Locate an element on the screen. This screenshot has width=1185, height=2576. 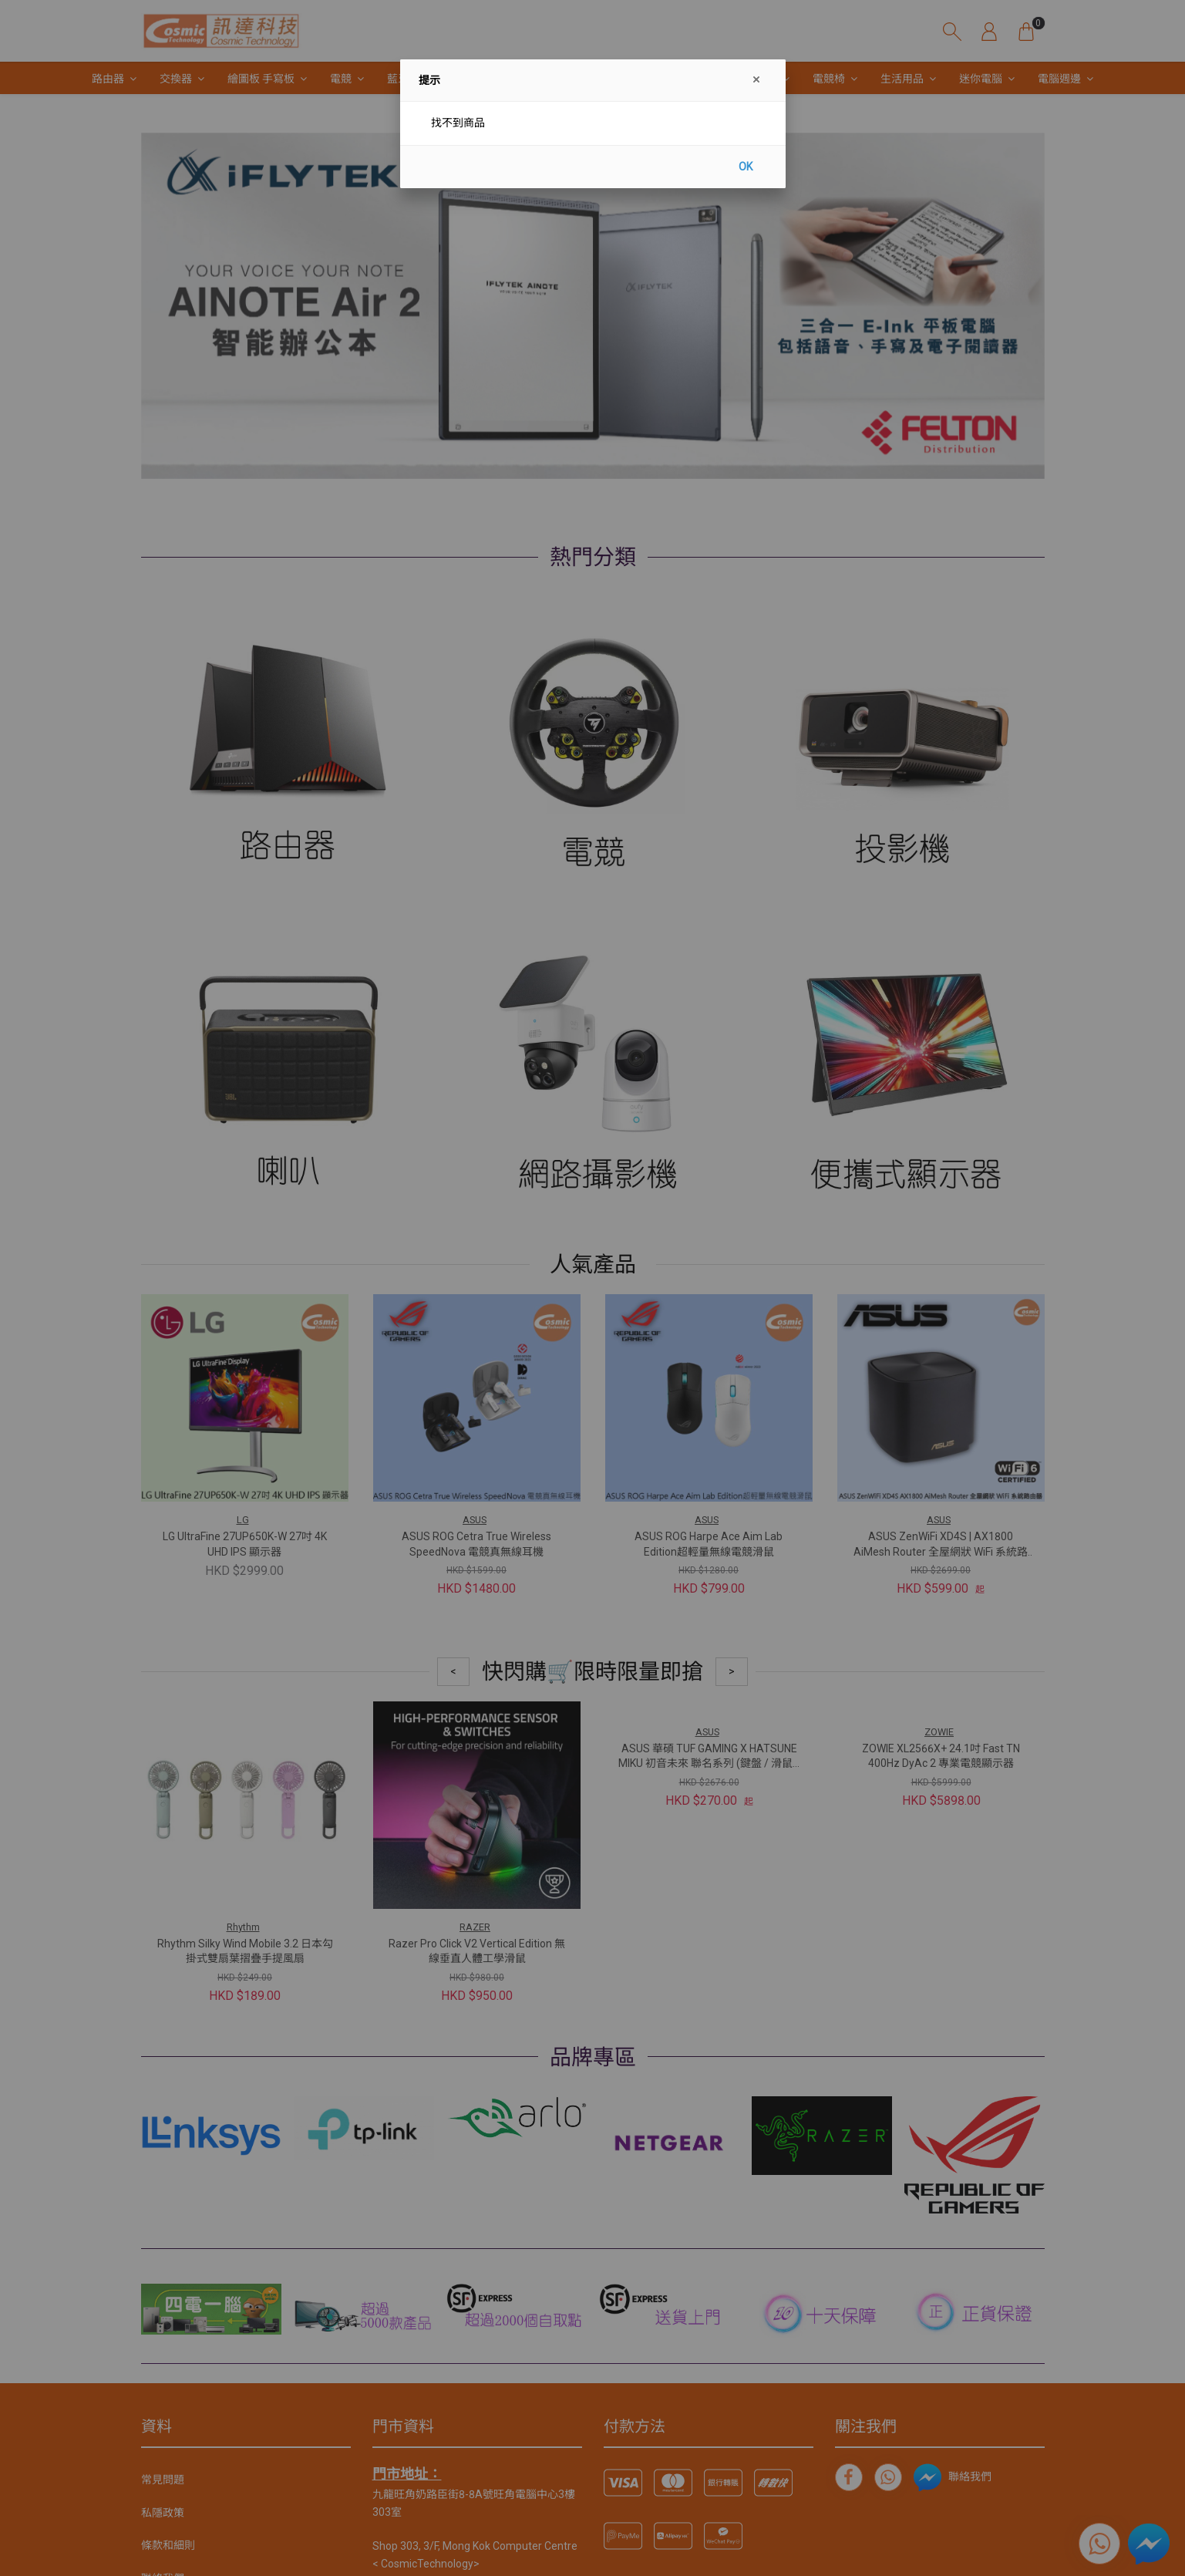
OK is located at coordinates (745, 166).